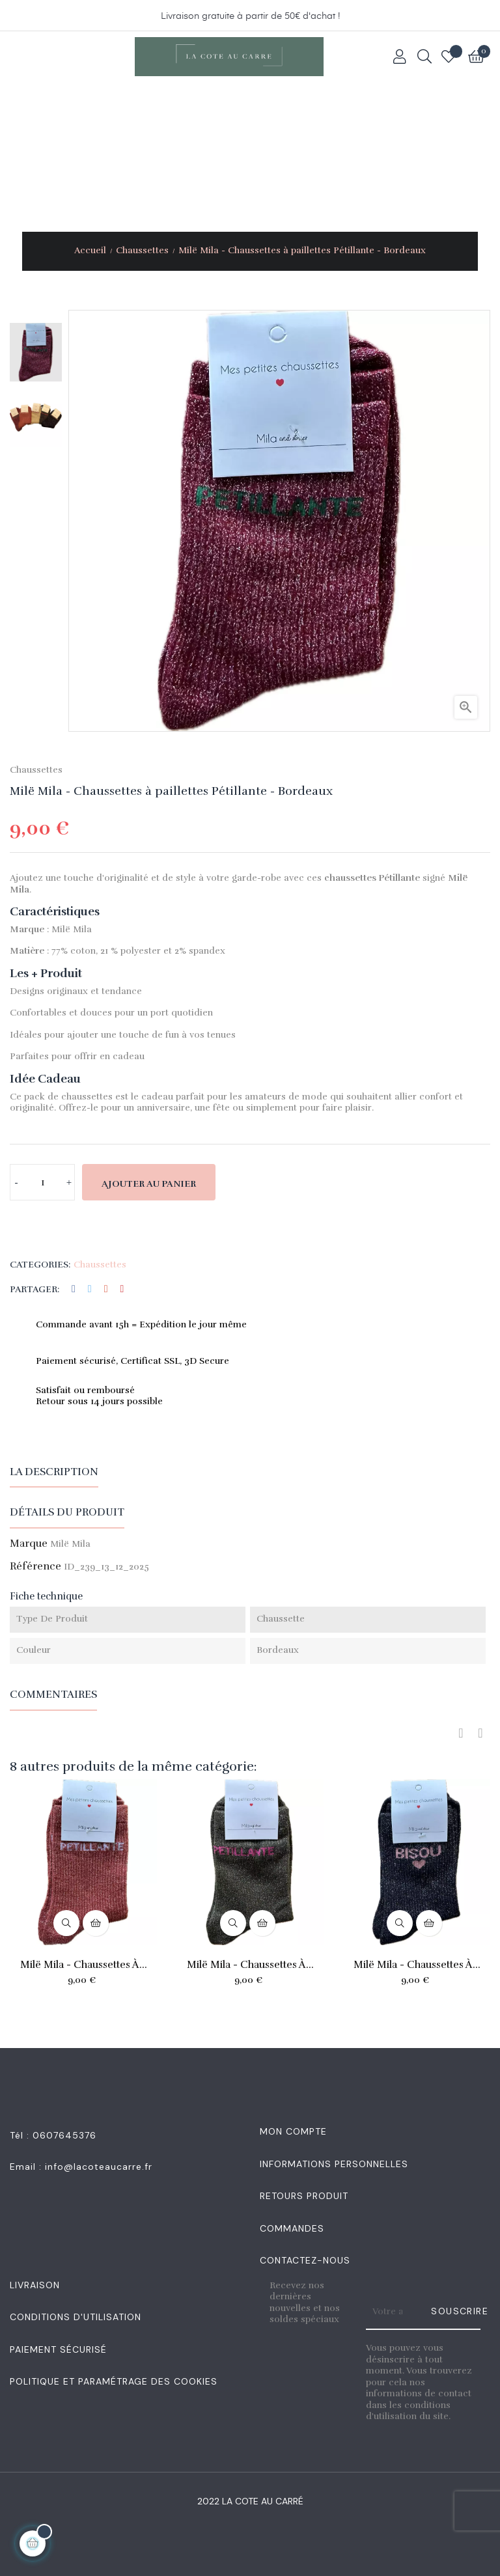 This screenshot has width=500, height=2576. I want to click on Chaussettes, so click(36, 769).